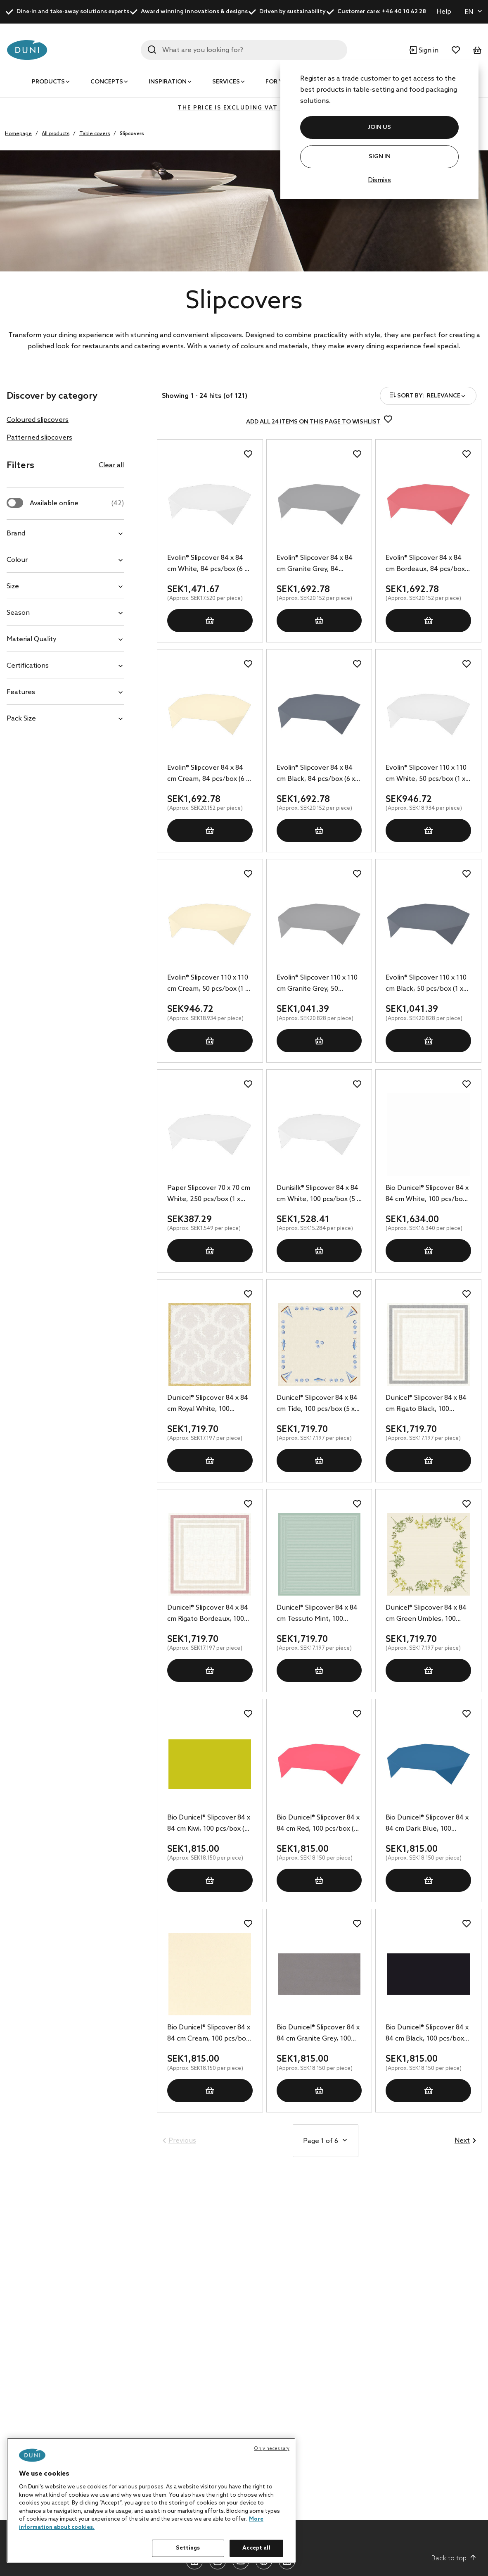  Describe the element at coordinates (380, 156) in the screenshot. I see `Sign In` at that location.